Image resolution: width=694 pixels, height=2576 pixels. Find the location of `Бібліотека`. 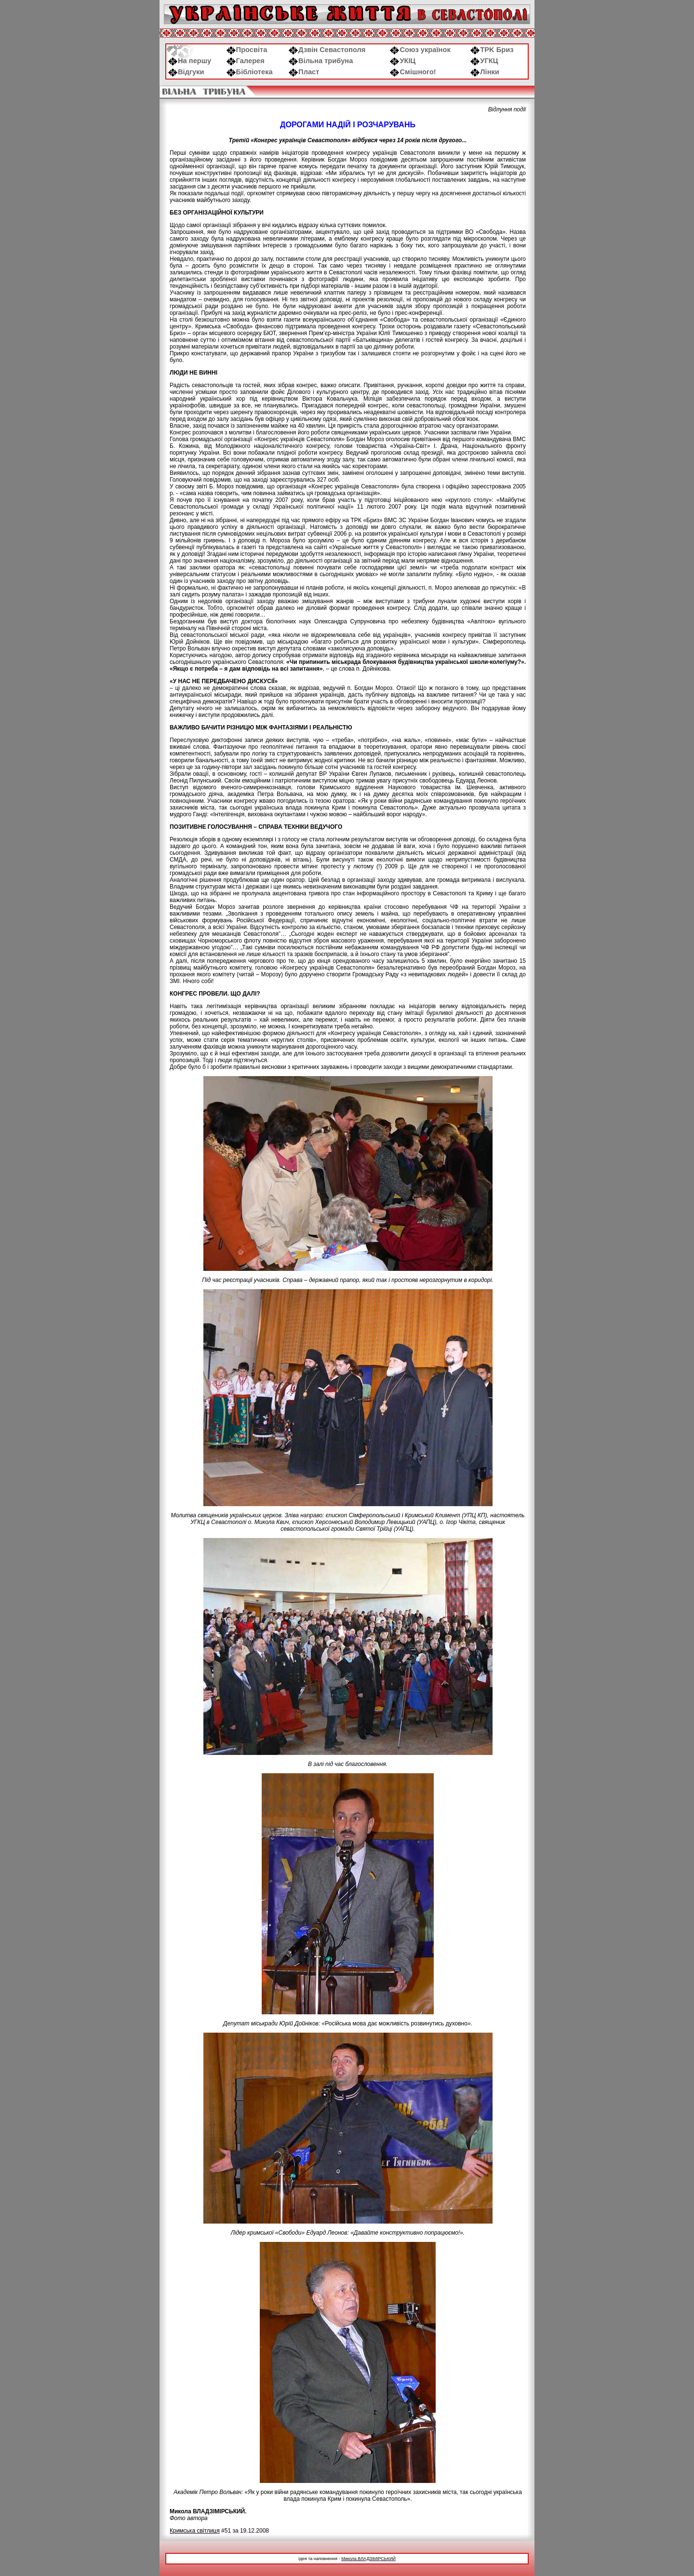

Бібліотека is located at coordinates (250, 72).